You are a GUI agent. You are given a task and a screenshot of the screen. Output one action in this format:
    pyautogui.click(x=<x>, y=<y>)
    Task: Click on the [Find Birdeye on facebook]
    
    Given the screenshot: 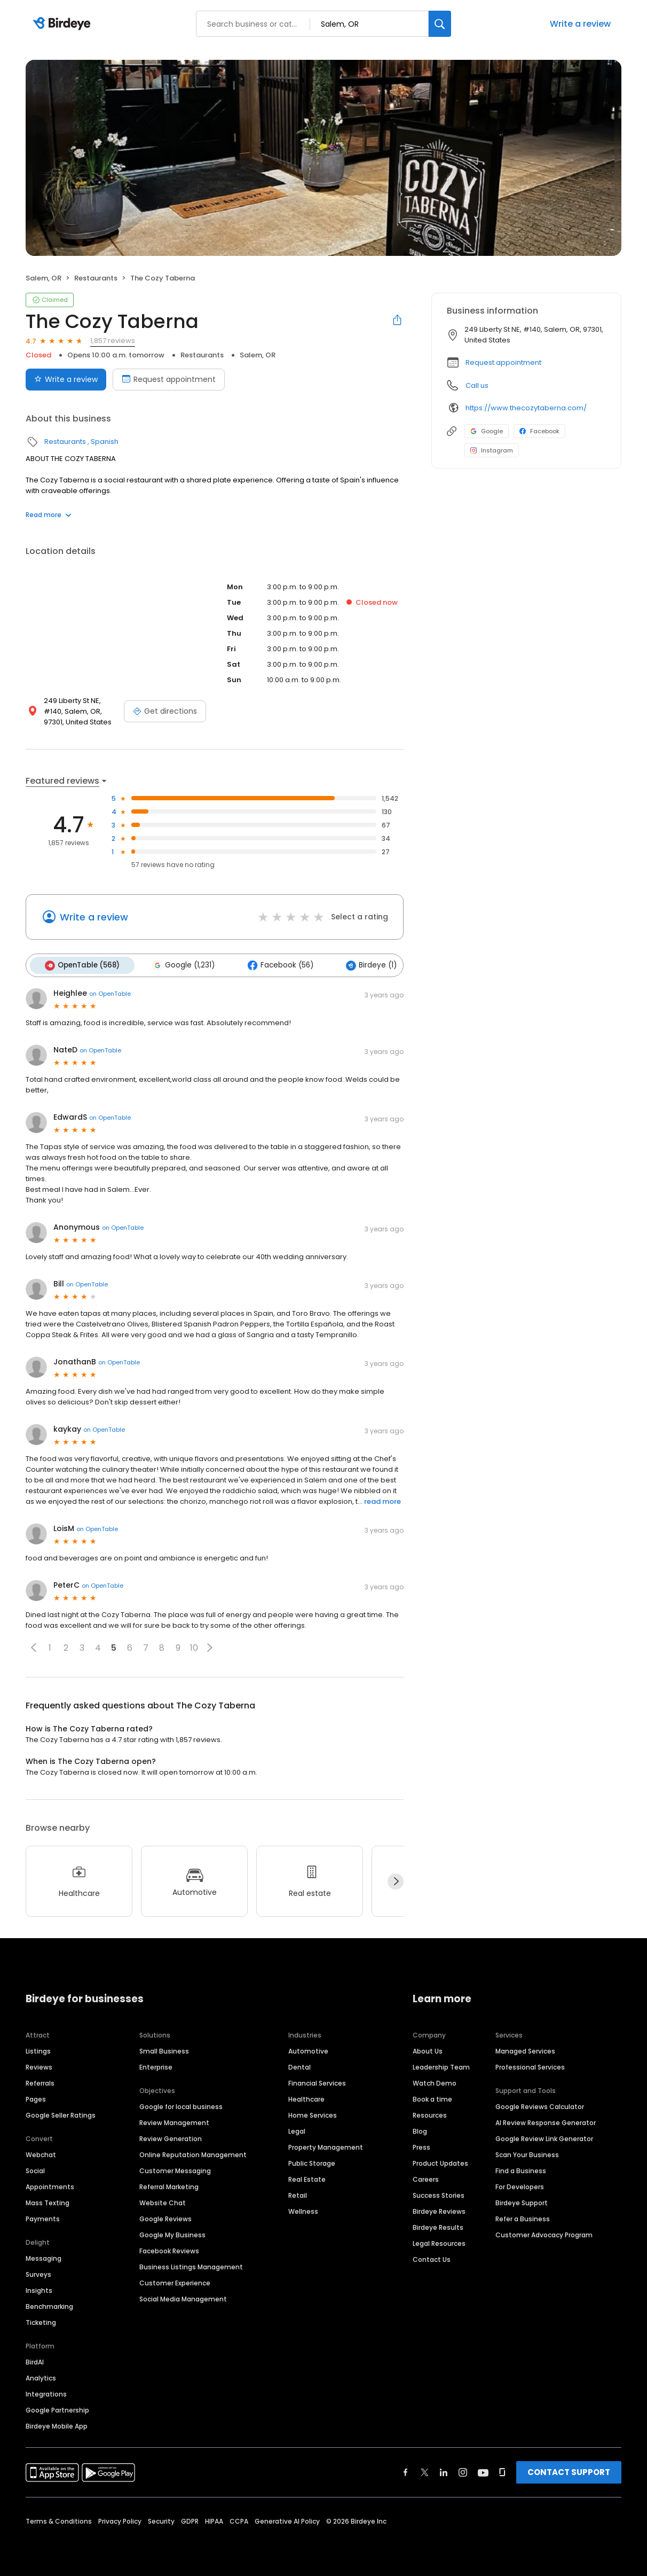 What is the action you would take?
    pyautogui.click(x=405, y=2471)
    